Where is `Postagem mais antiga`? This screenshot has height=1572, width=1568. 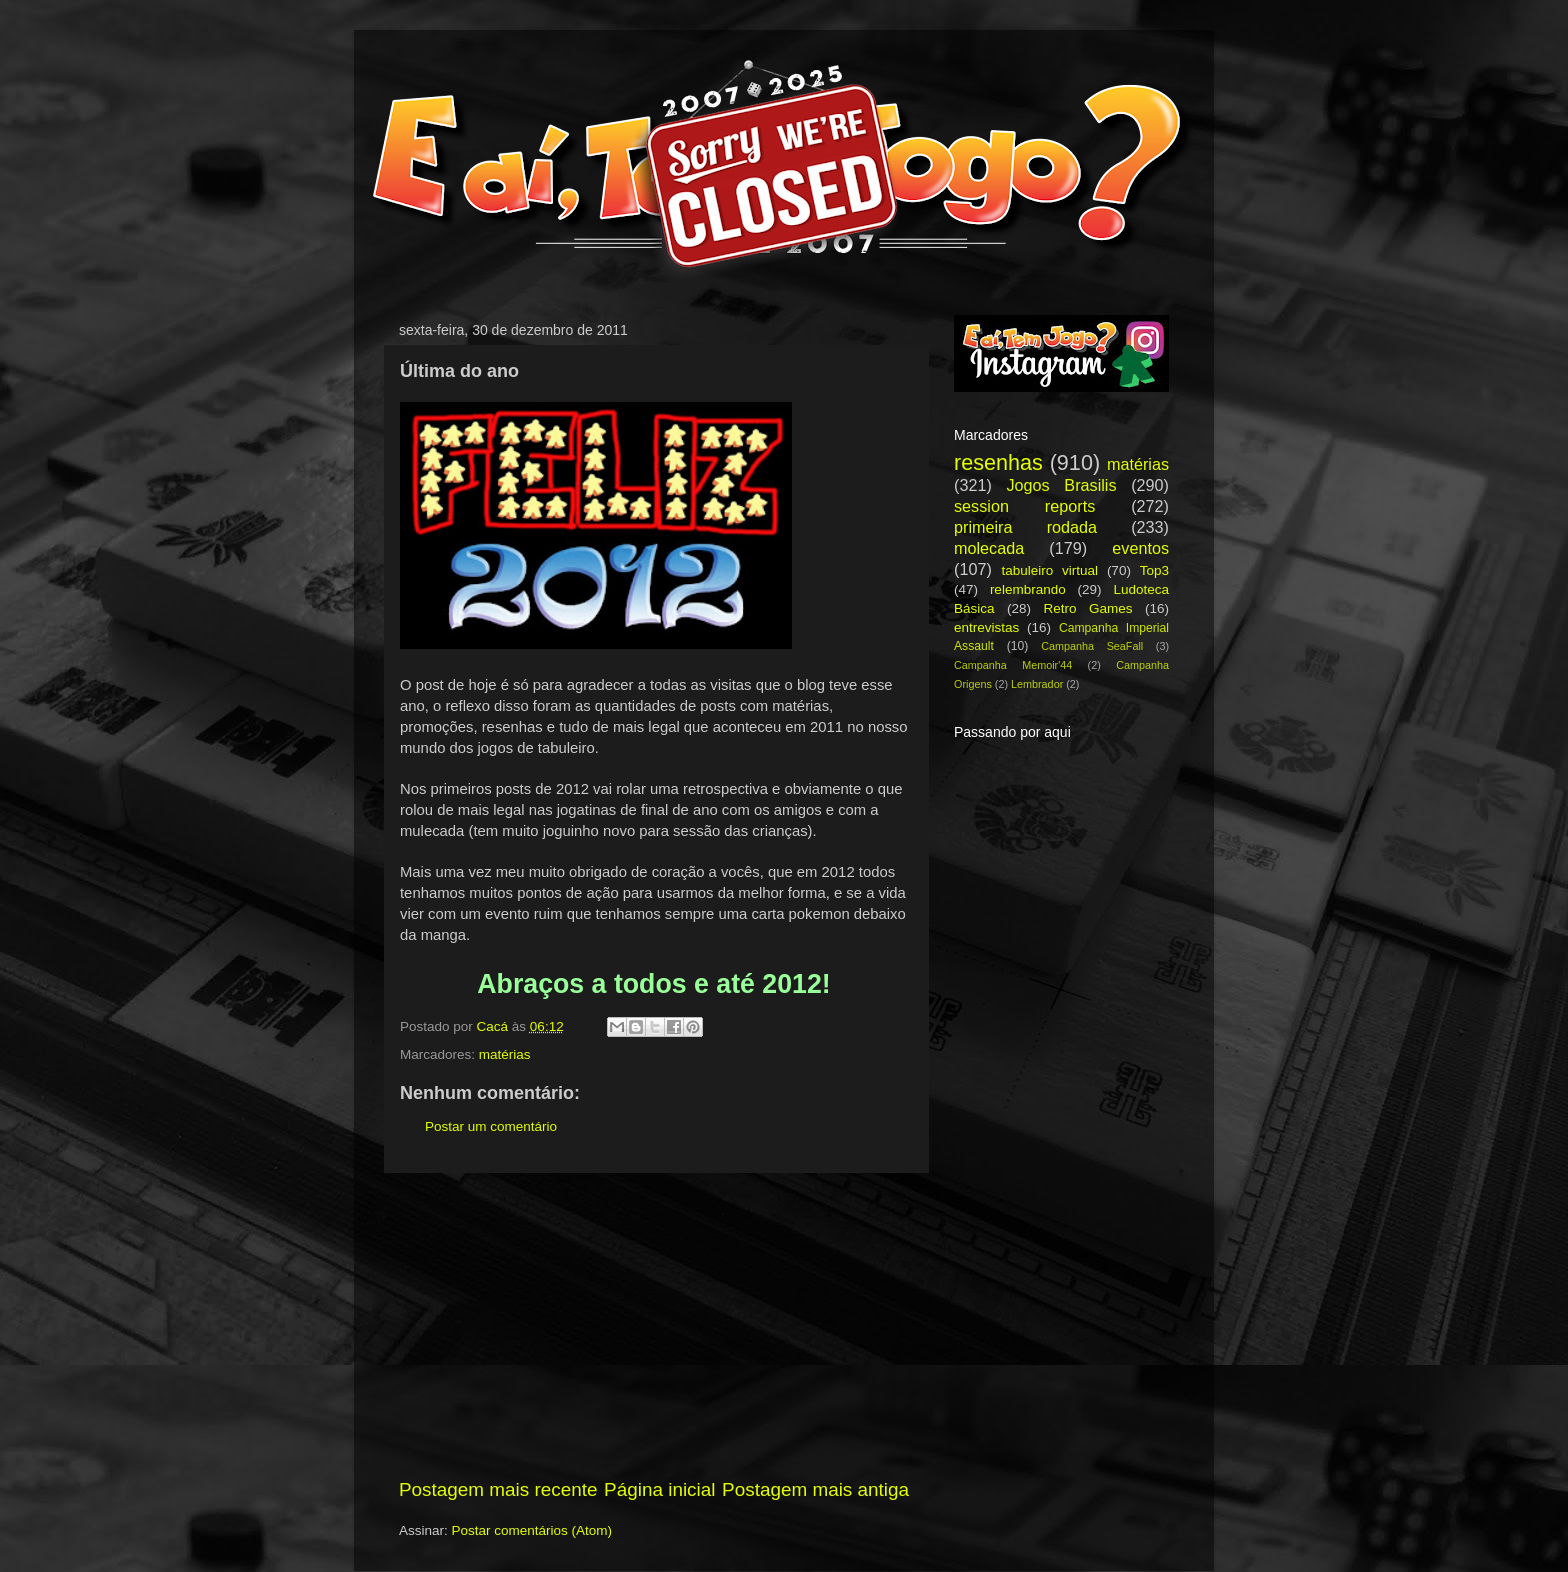
Postagem mais antiga is located at coordinates (815, 1489).